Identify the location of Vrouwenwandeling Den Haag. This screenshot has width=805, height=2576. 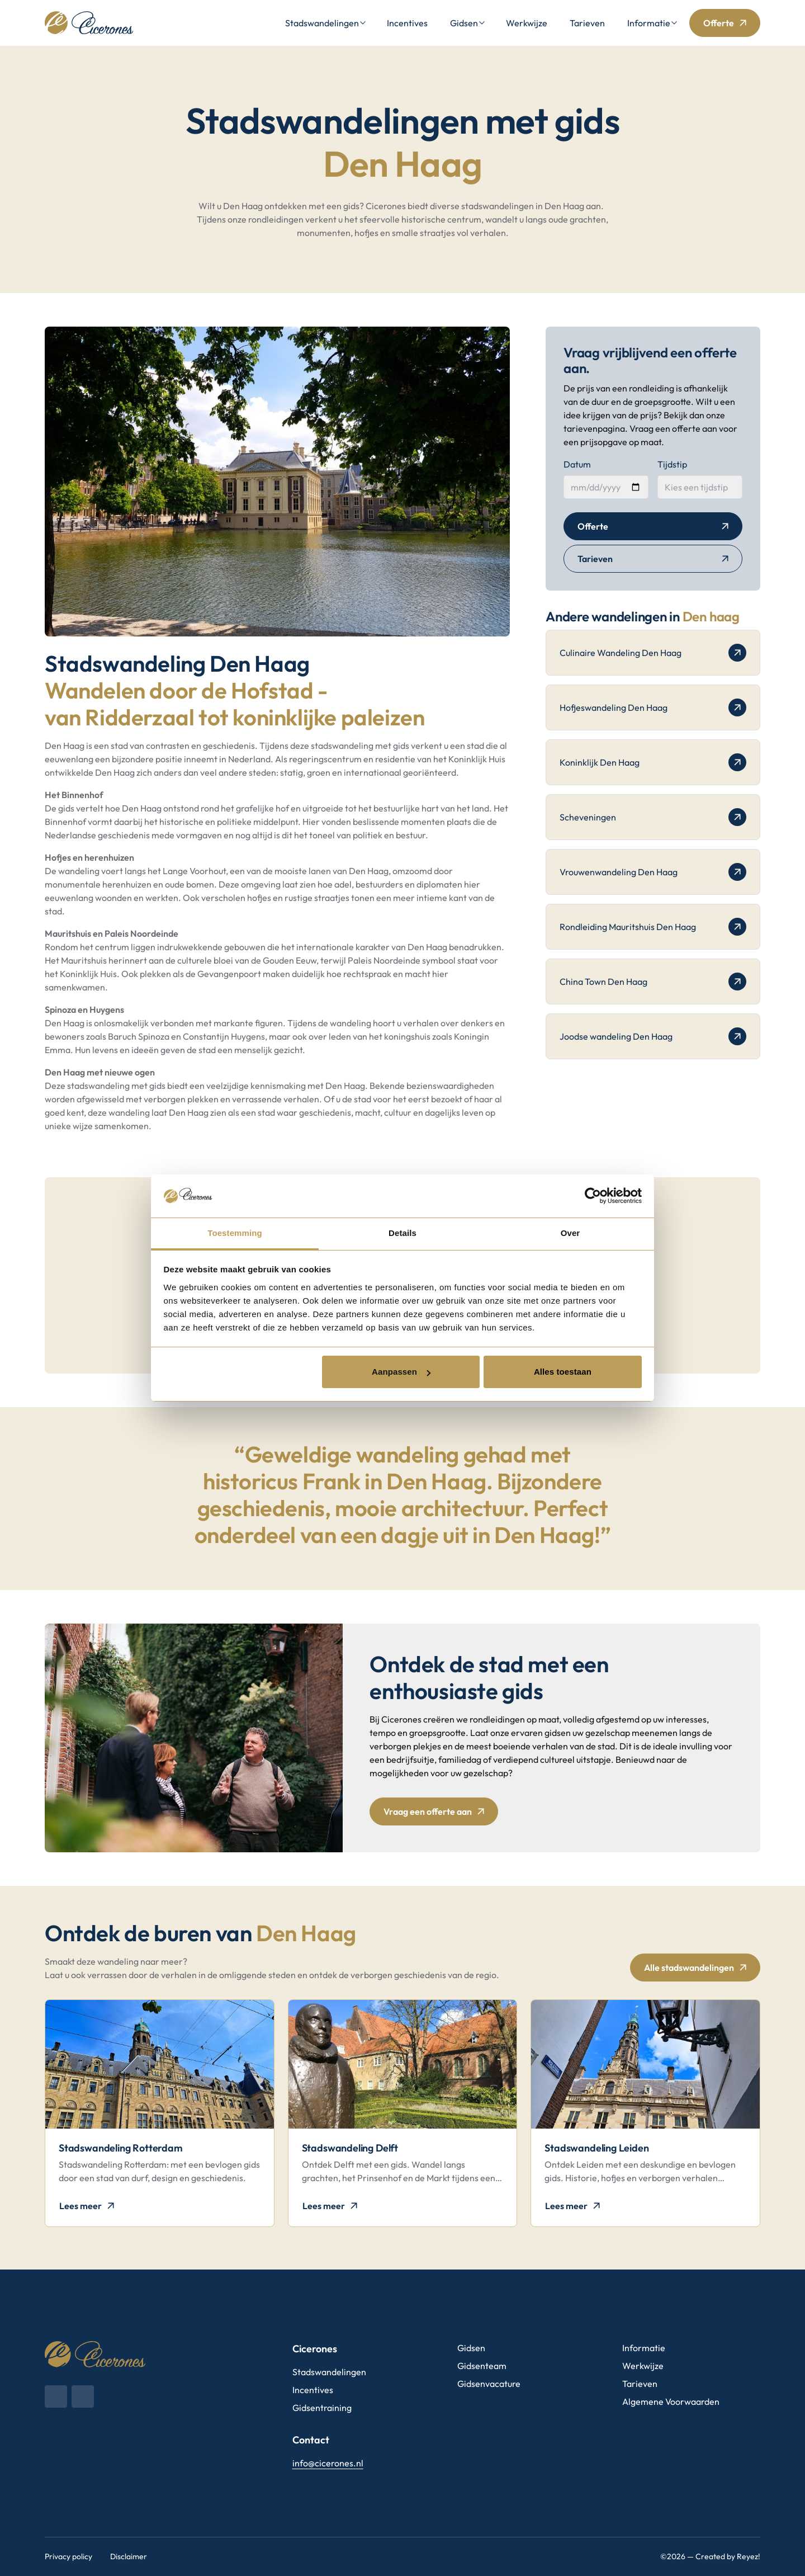
(653, 872).